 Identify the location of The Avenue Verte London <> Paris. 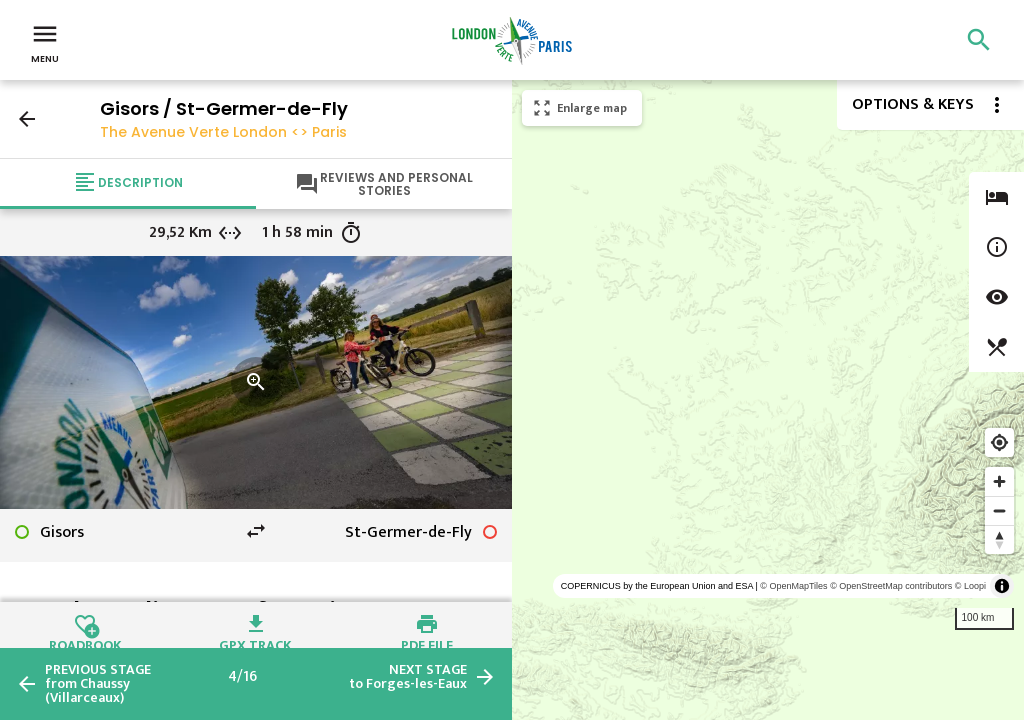
(223, 132).